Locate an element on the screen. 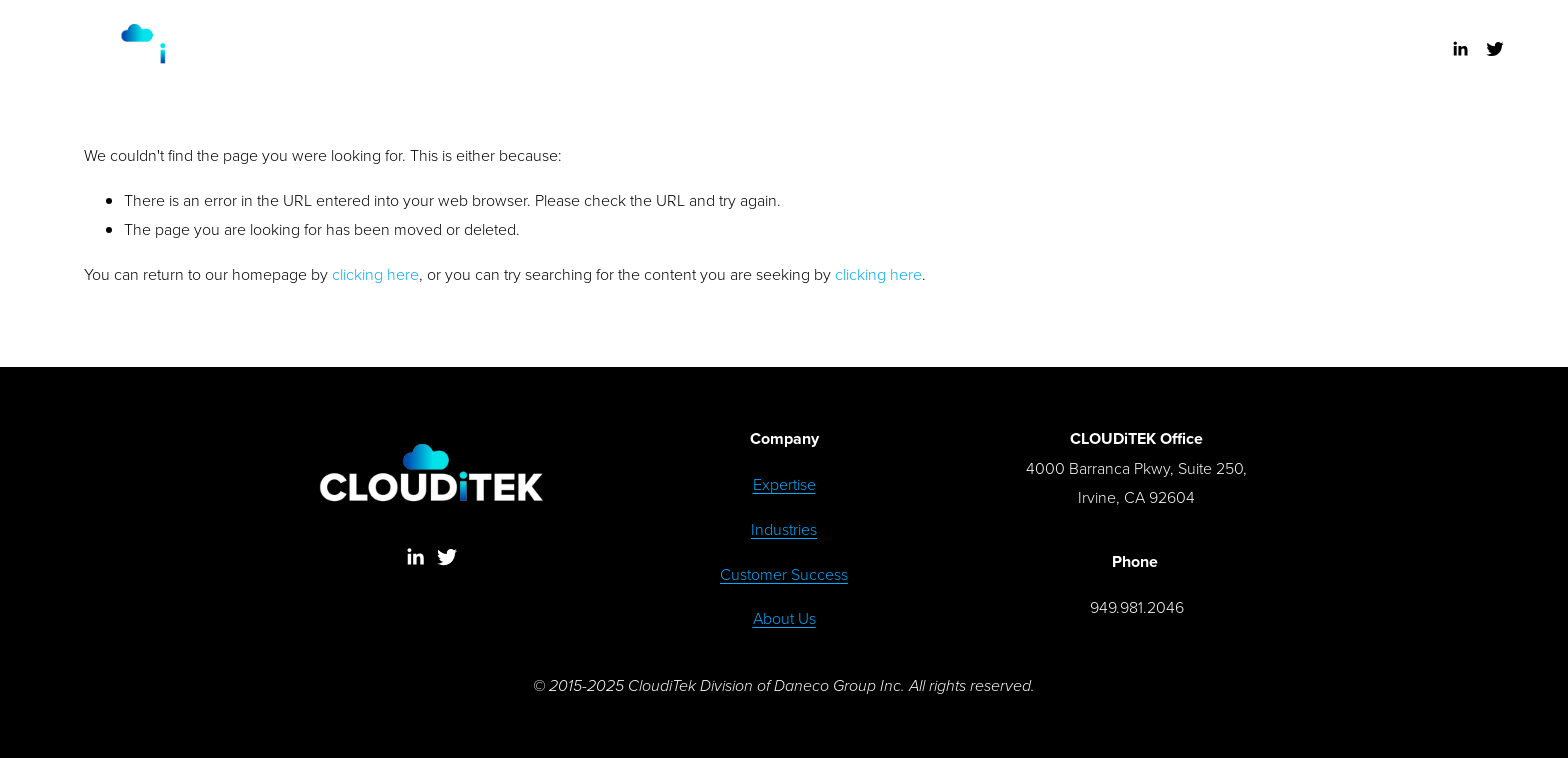 The width and height of the screenshot is (1568, 758). [LinkedIn] is located at coordinates (1460, 49).